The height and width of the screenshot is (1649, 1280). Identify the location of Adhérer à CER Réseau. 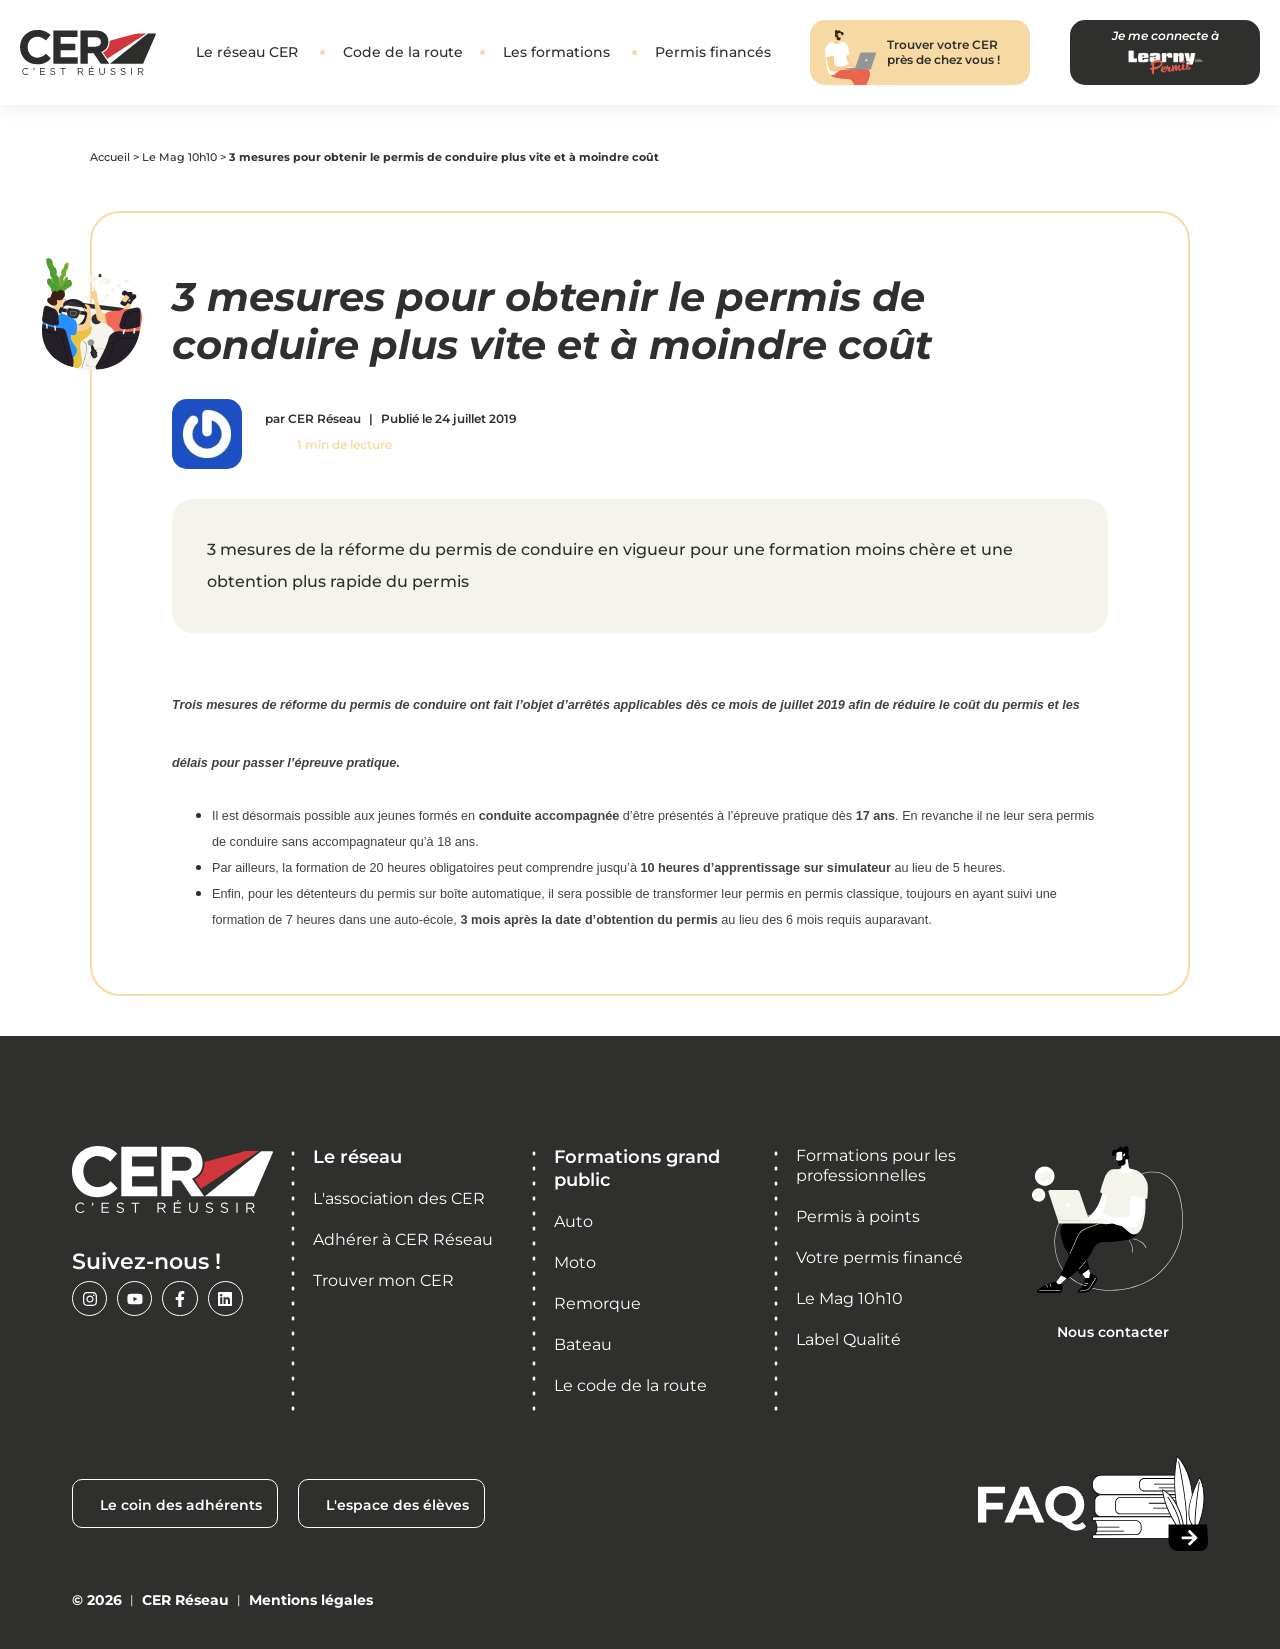
(403, 1239).